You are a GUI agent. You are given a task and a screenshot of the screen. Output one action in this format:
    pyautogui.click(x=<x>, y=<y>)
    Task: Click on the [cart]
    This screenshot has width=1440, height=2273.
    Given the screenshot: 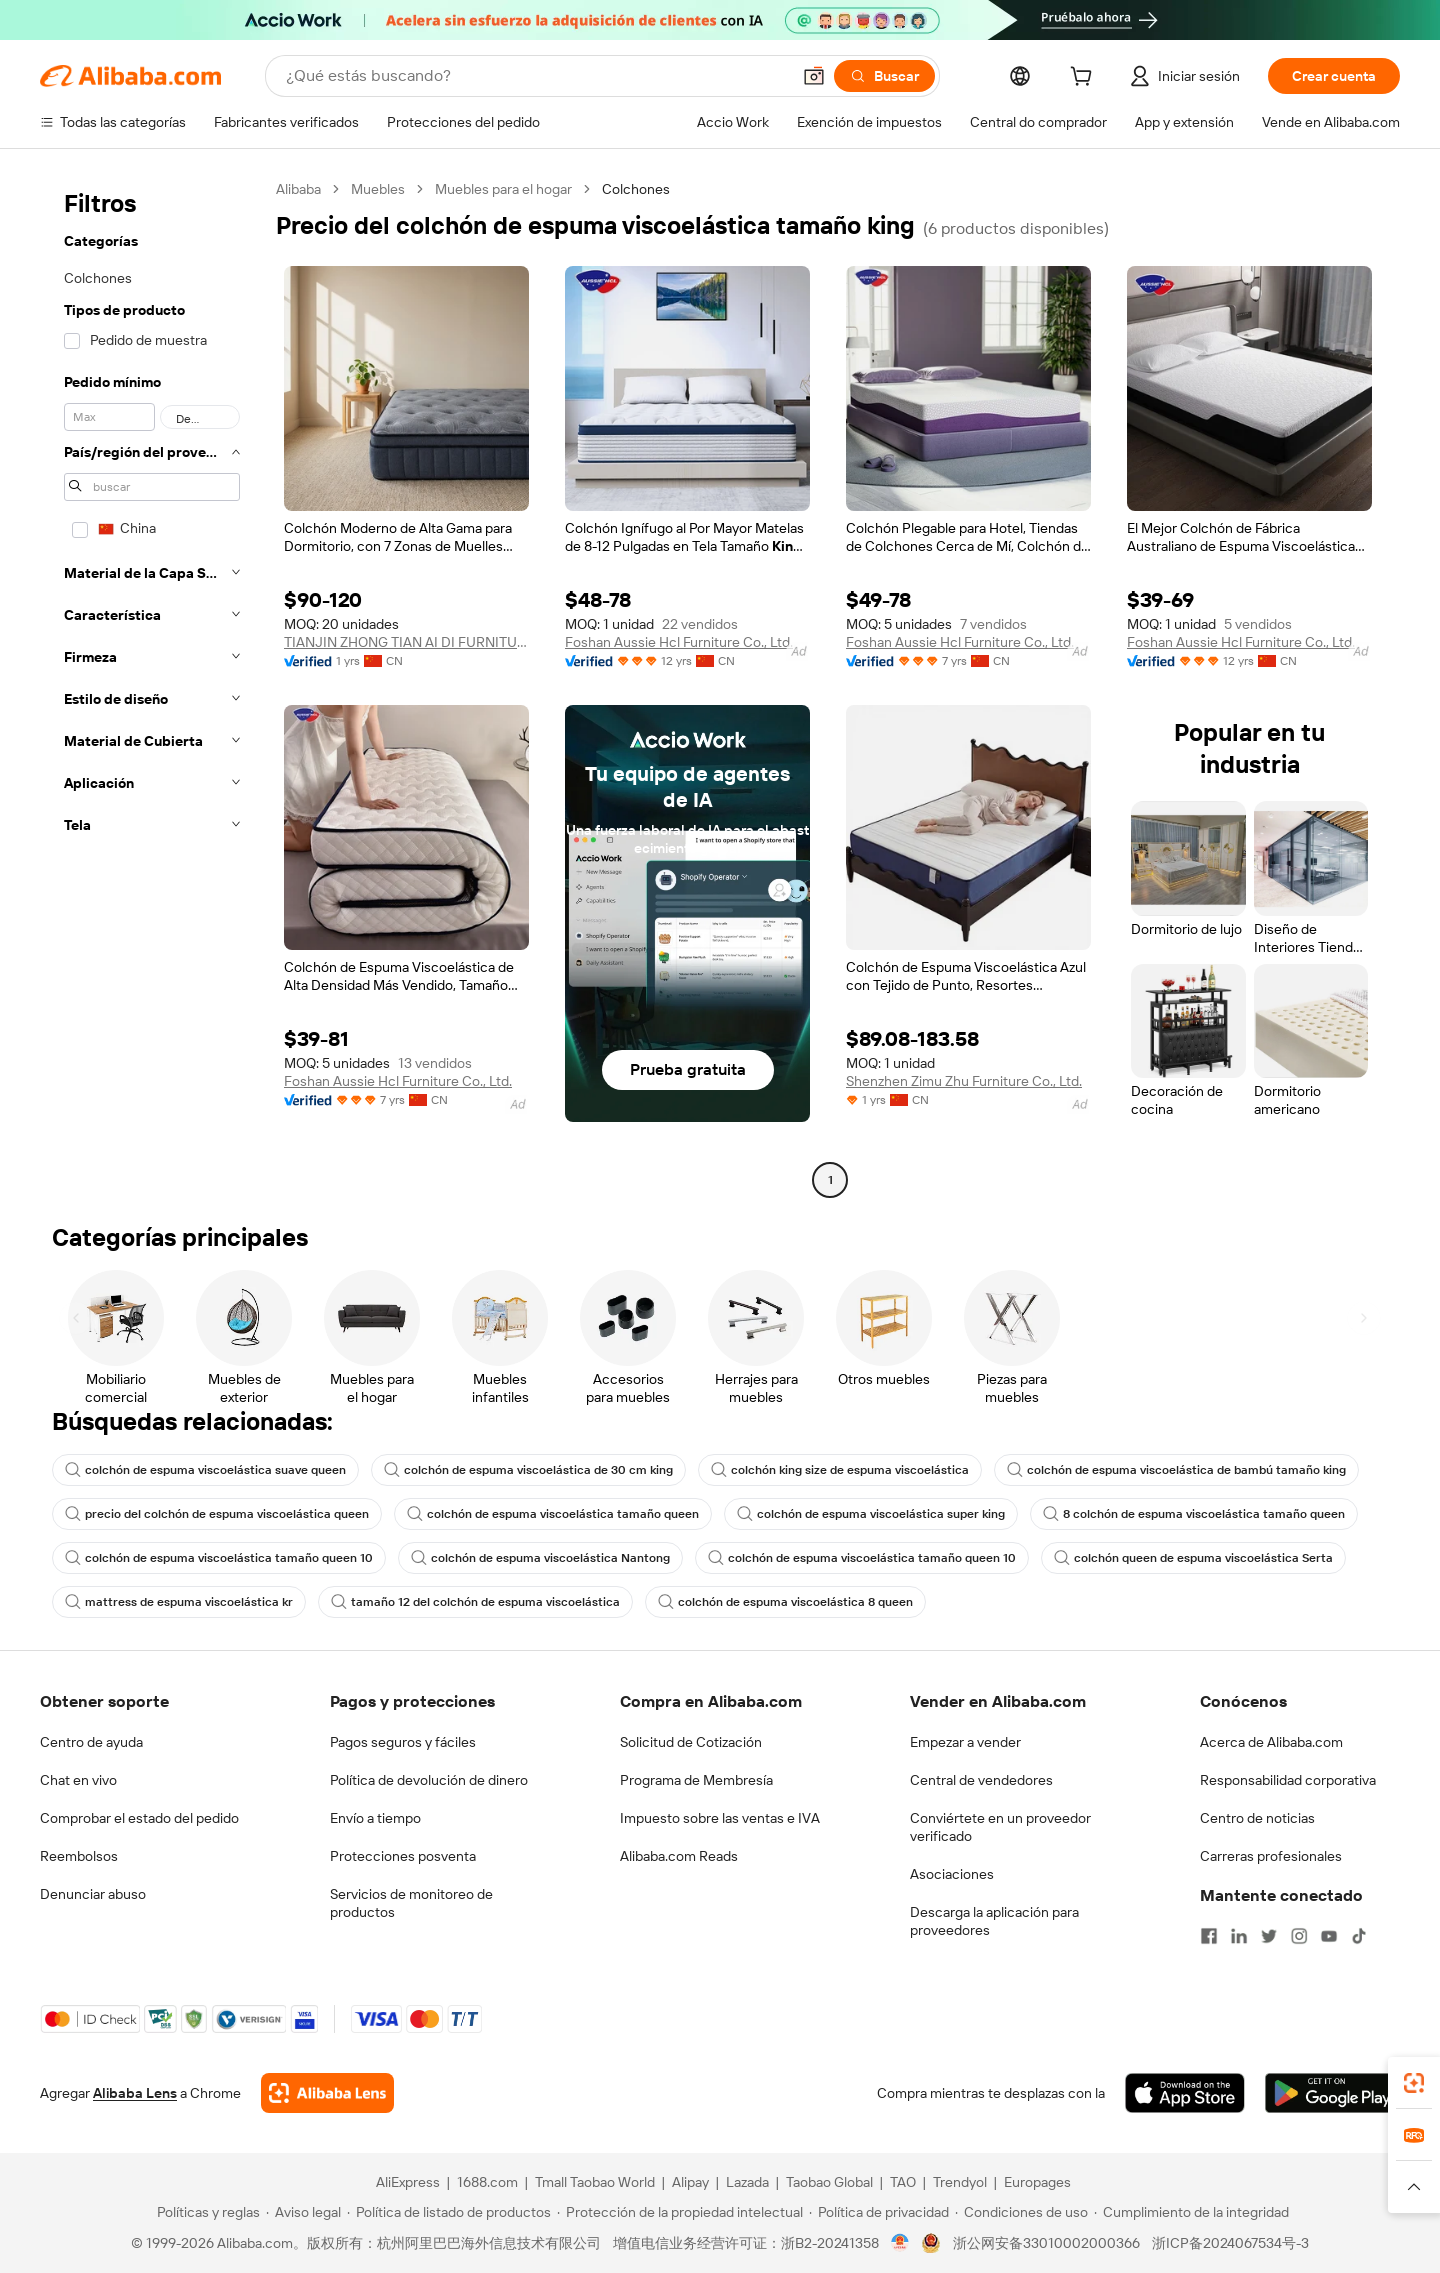 What is the action you would take?
    pyautogui.click(x=1085, y=79)
    